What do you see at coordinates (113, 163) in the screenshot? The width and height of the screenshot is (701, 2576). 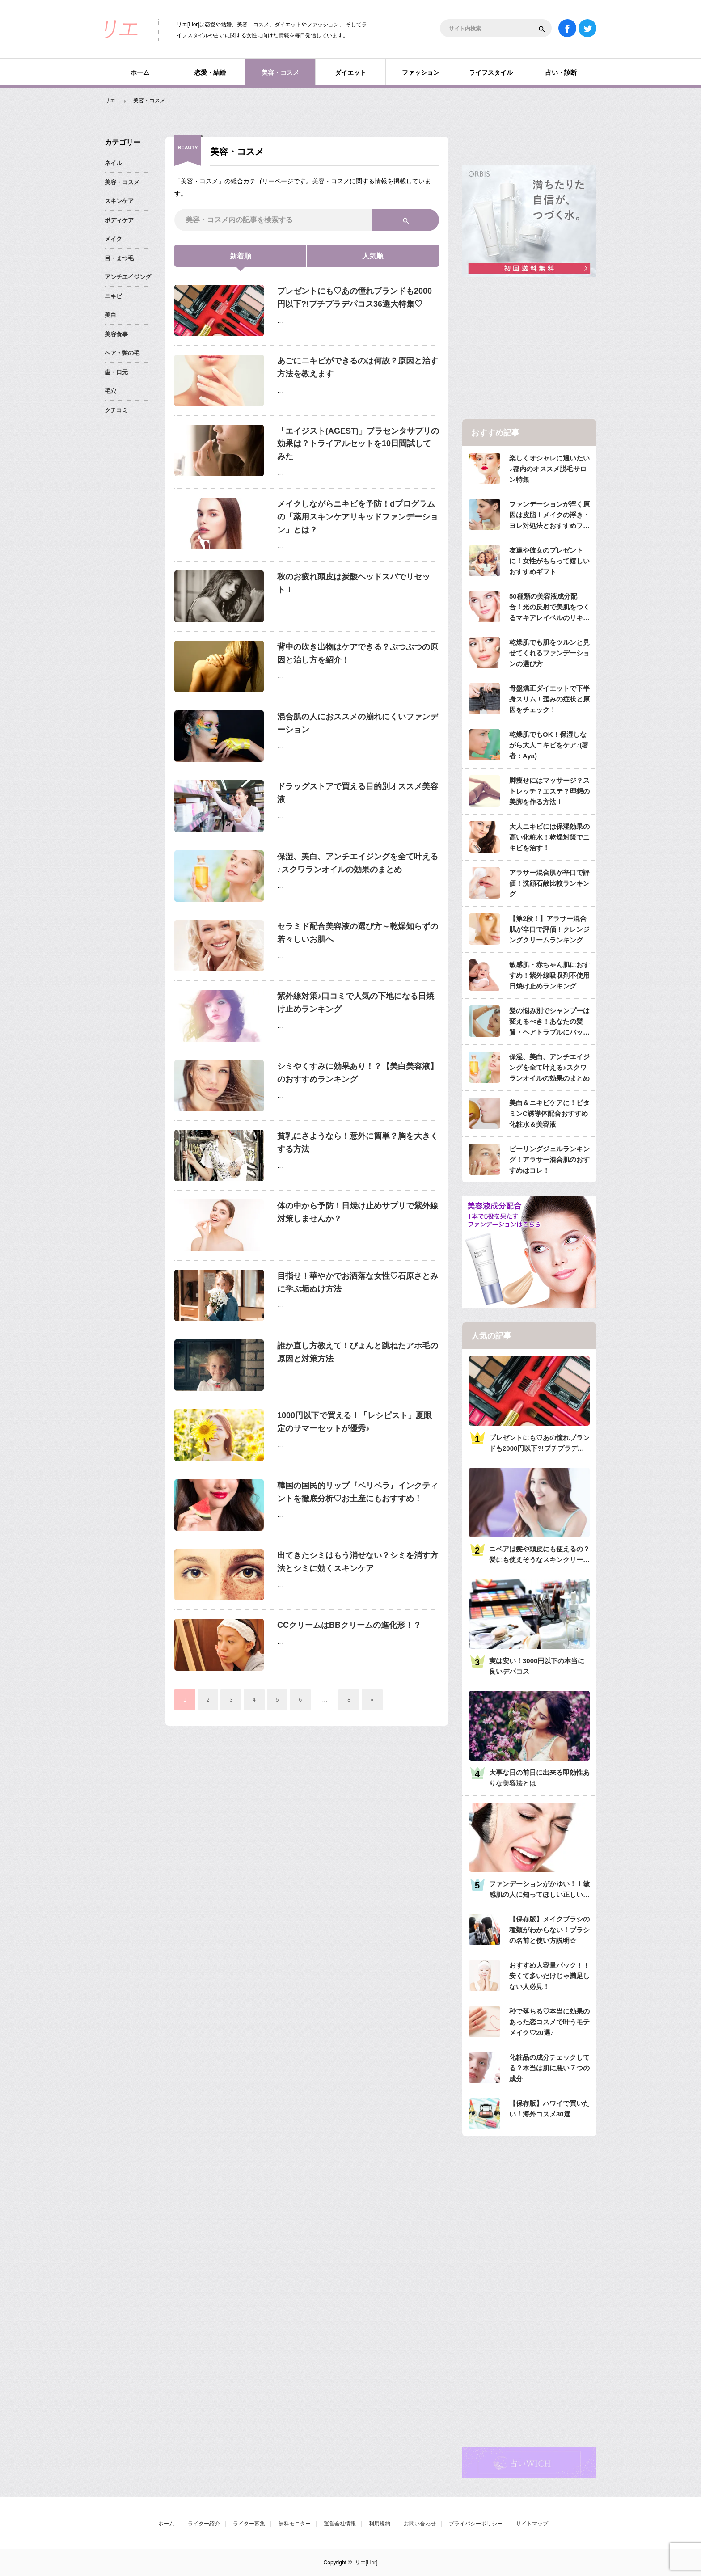 I see `ネイル` at bounding box center [113, 163].